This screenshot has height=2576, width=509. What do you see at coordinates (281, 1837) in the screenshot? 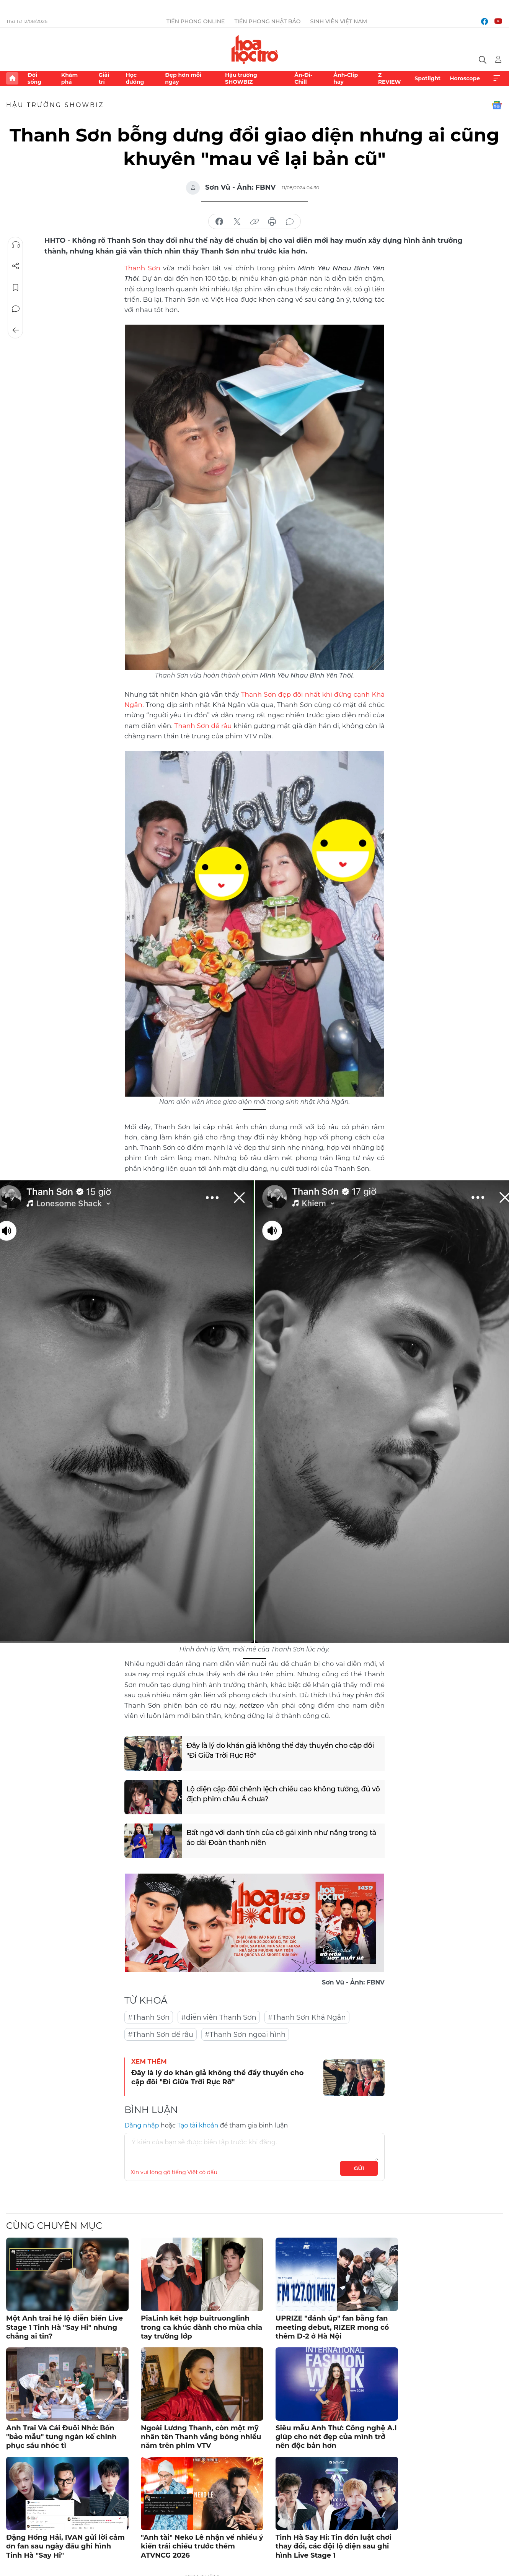
I see `Bất ngờ với danh tính của cô gái xinh như nắng trong tà áo dài Đoàn thanh niên` at bounding box center [281, 1837].